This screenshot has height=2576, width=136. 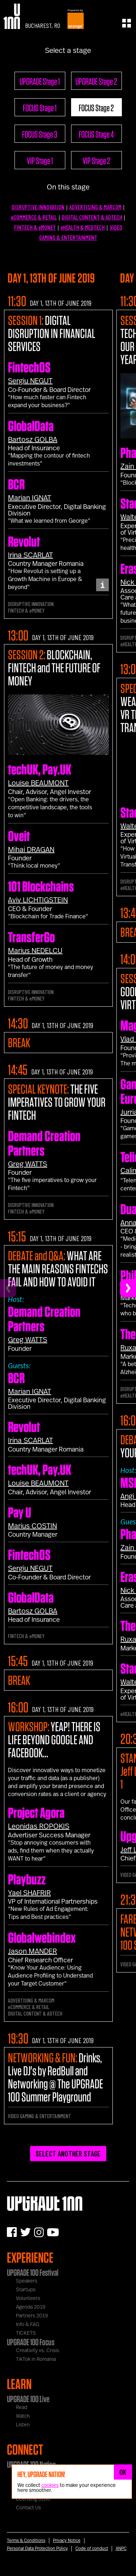 What do you see at coordinates (27, 2324) in the screenshot?
I see `Info & FAQ` at bounding box center [27, 2324].